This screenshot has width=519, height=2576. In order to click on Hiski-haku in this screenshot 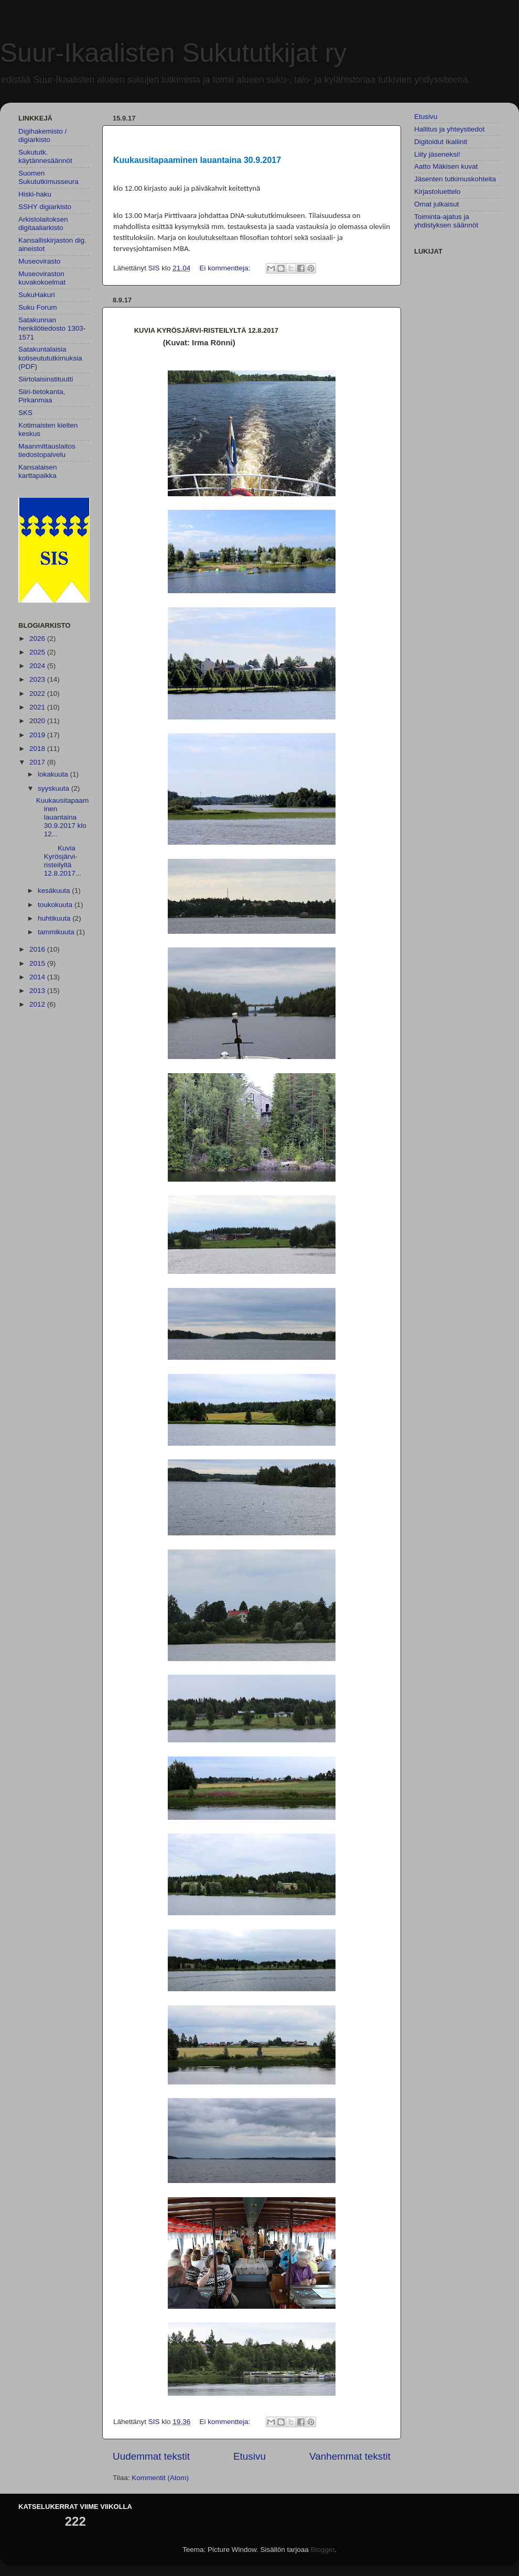, I will do `click(34, 194)`.